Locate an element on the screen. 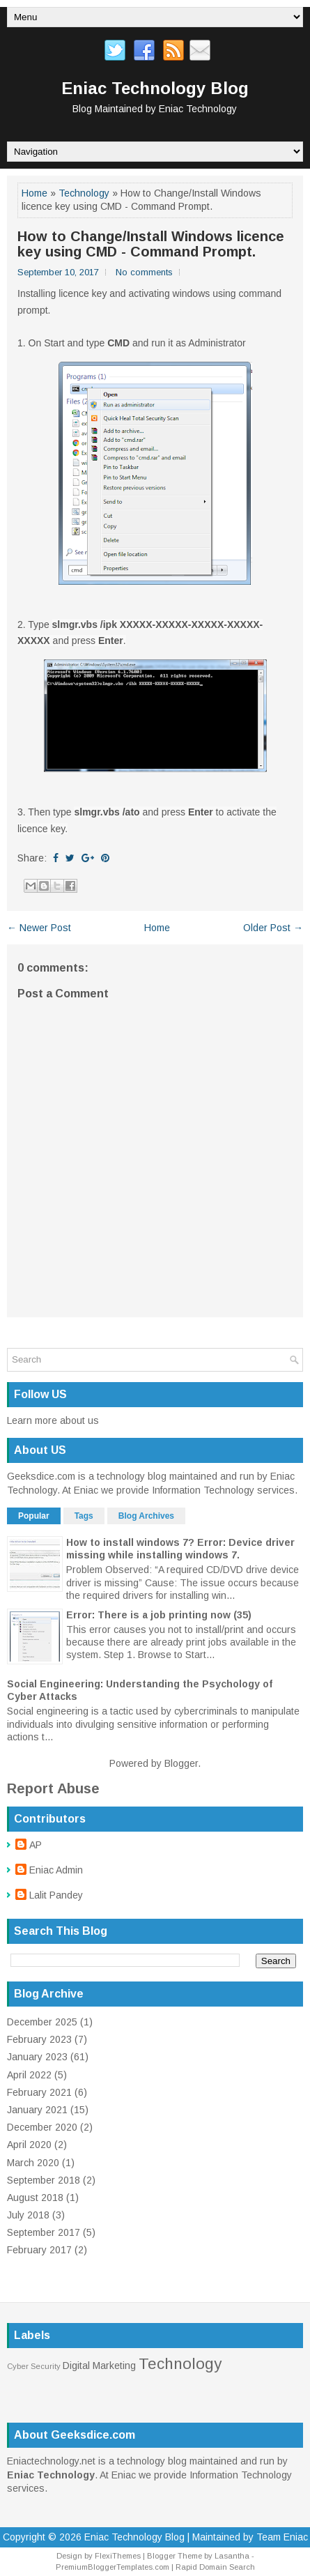 This screenshot has height=2576, width=310. Team Eniac is located at coordinates (282, 2537).